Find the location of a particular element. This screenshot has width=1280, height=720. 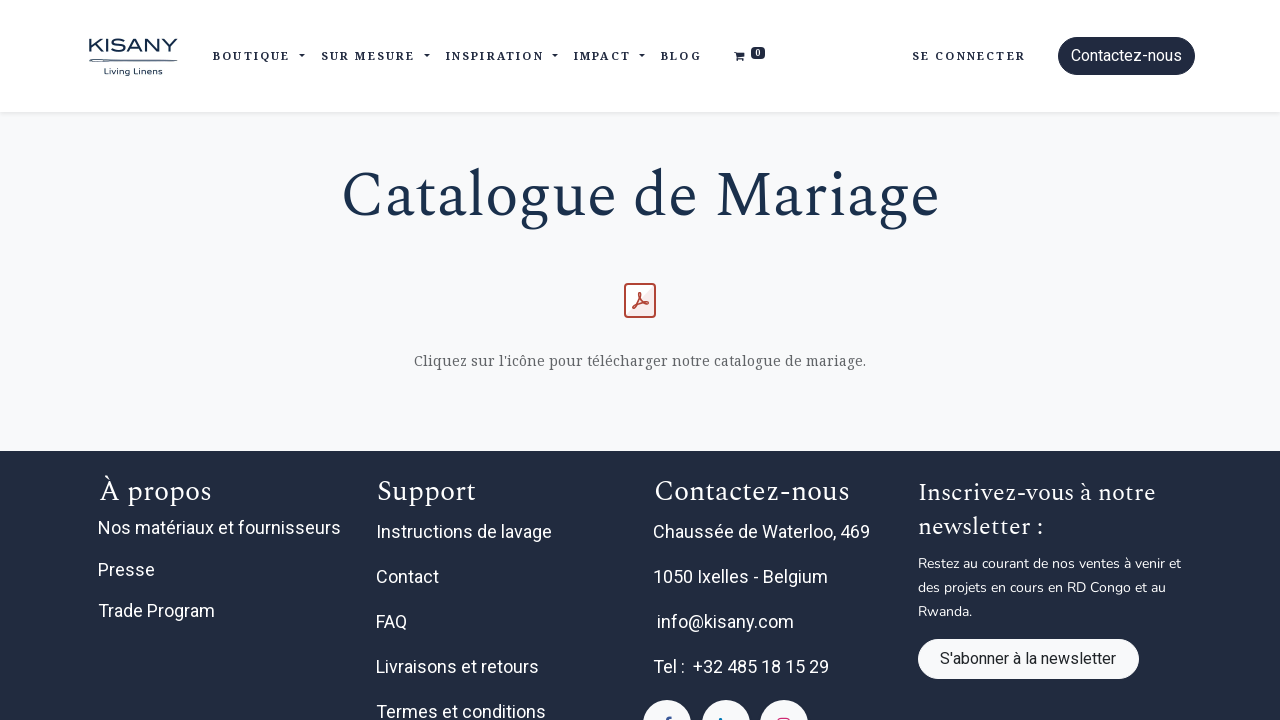

Contact is located at coordinates (409, 576).